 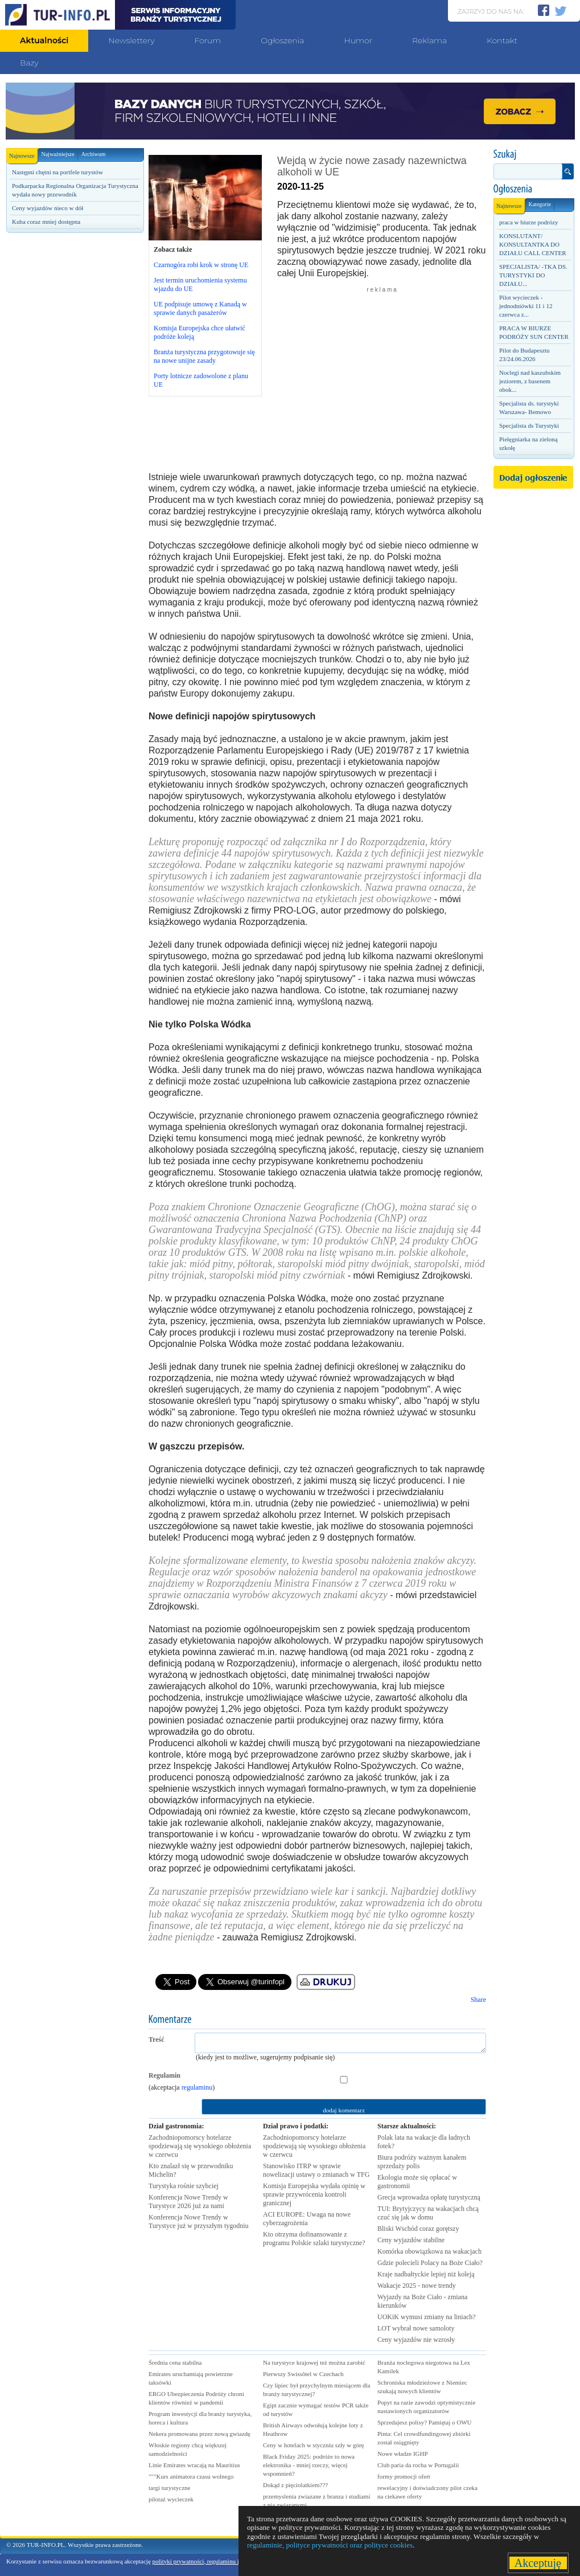 What do you see at coordinates (46, 221) in the screenshot?
I see `Kuba coraz mniej dostępna` at bounding box center [46, 221].